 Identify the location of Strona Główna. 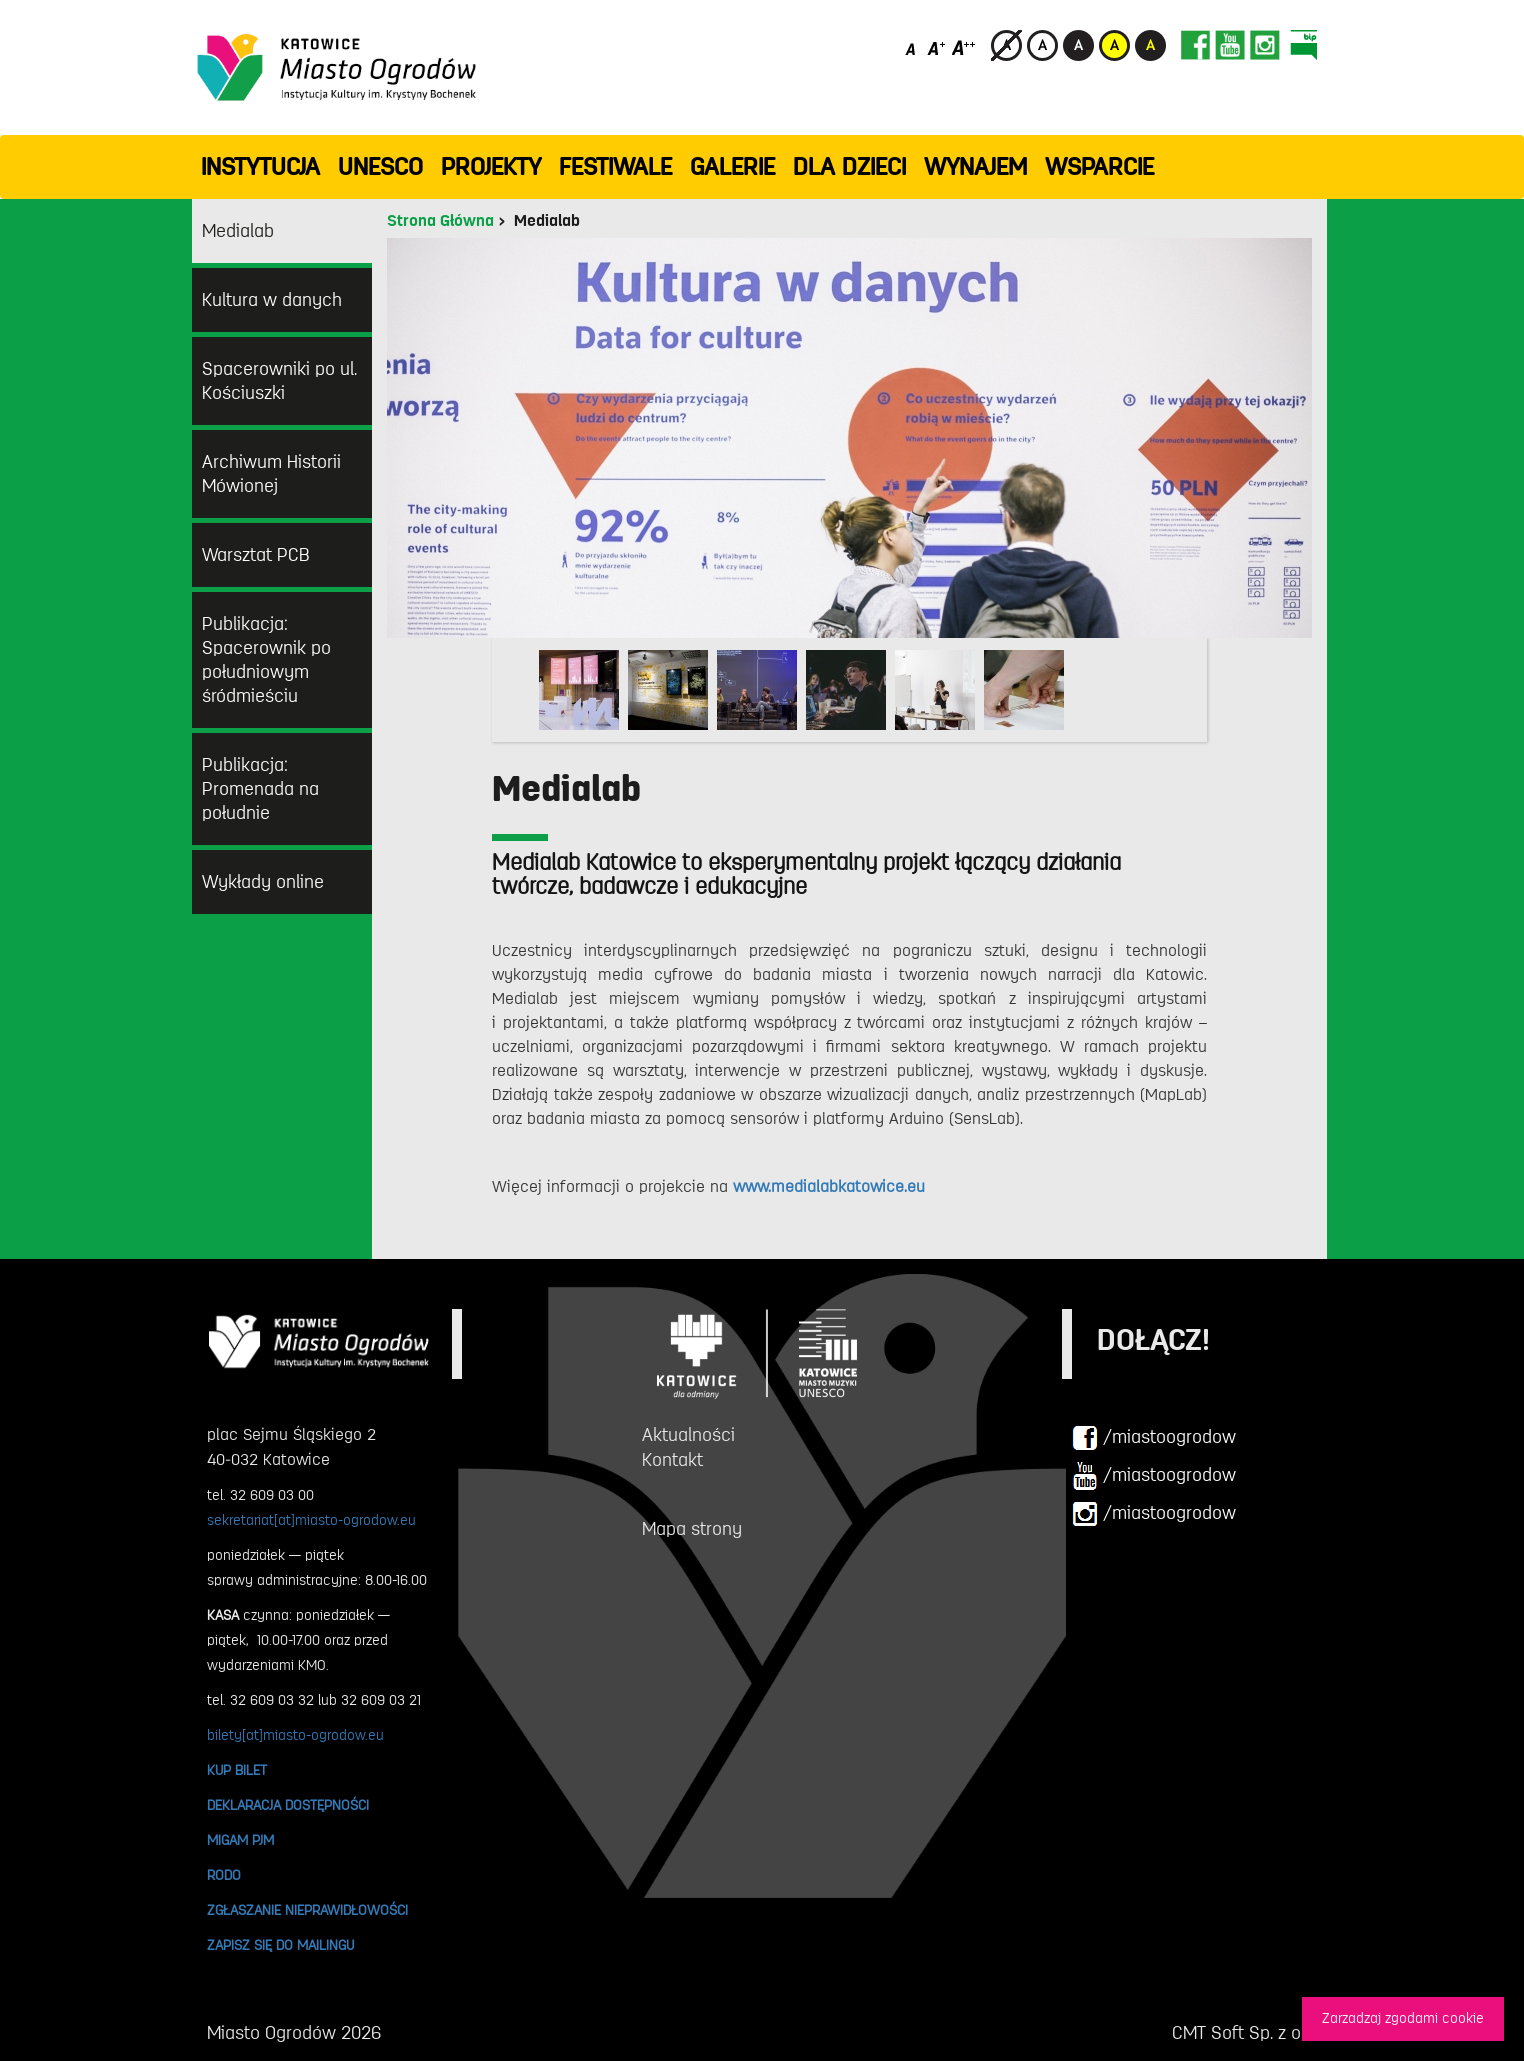
(440, 221).